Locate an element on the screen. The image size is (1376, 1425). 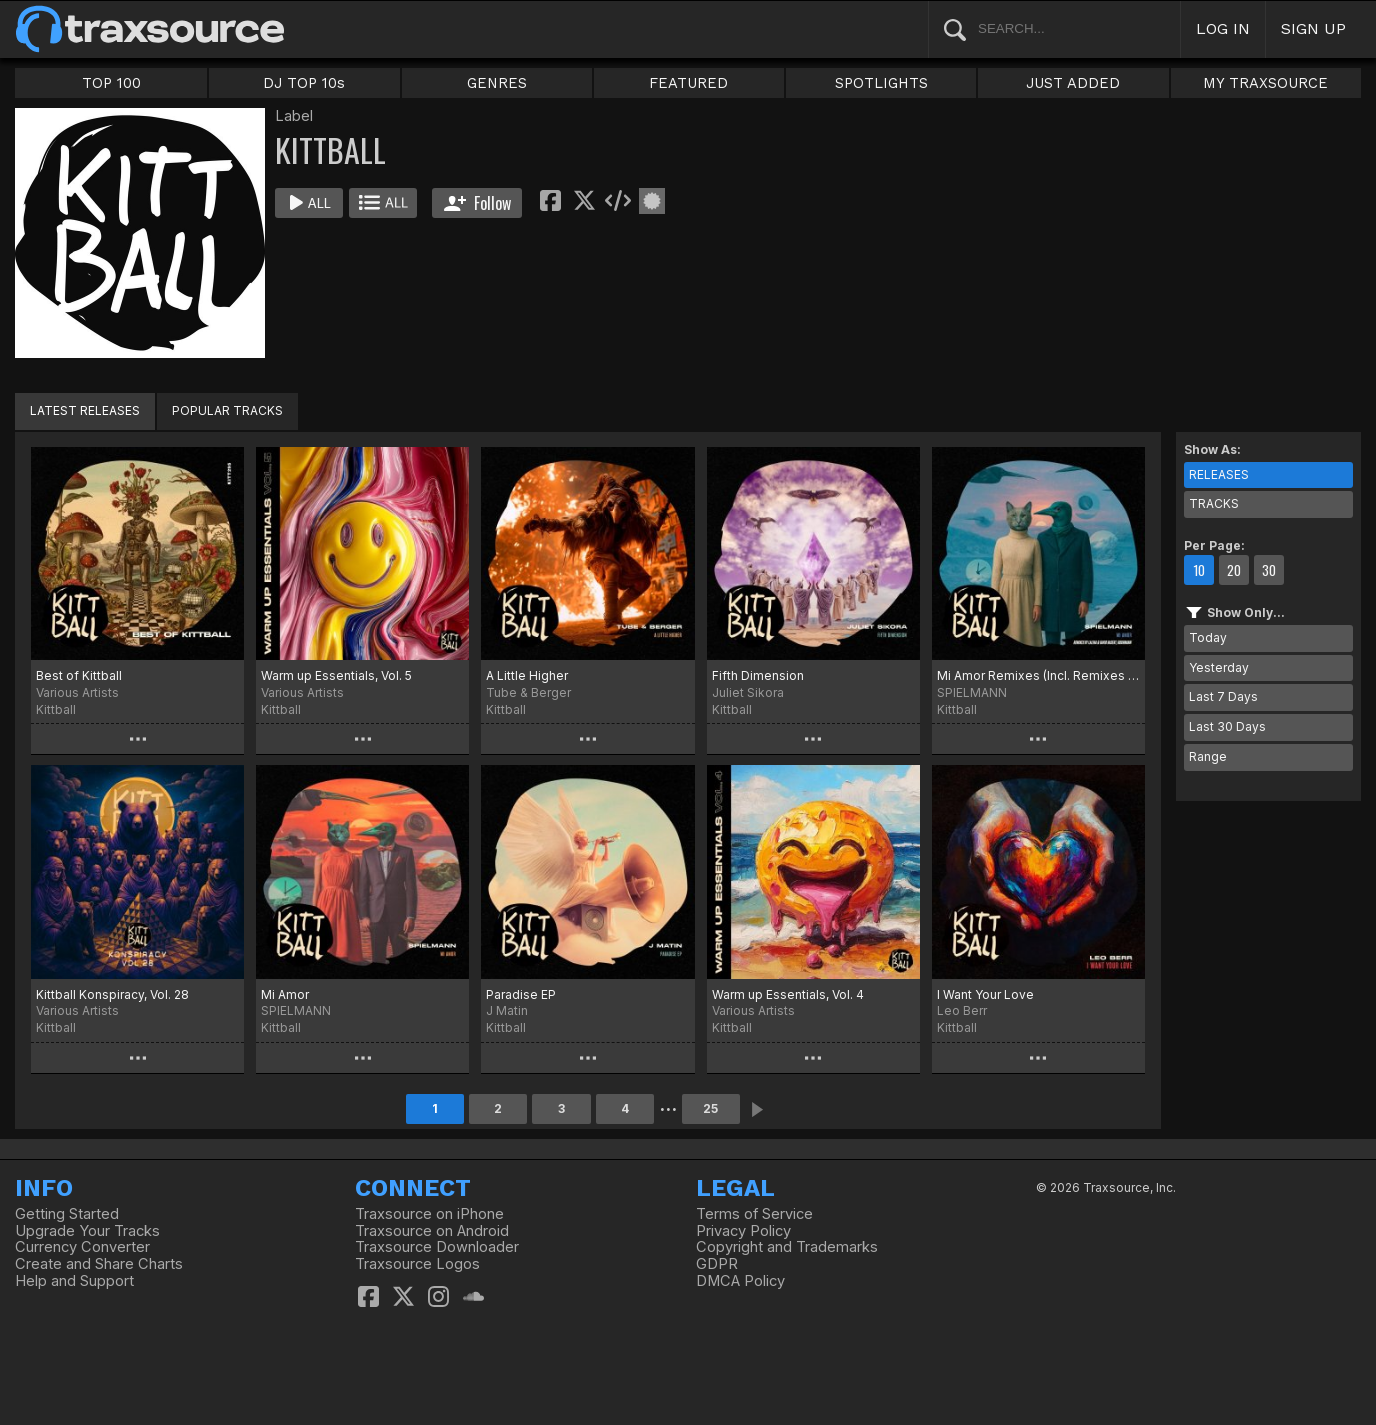
Upgrade Your Tracks is located at coordinates (87, 1231).